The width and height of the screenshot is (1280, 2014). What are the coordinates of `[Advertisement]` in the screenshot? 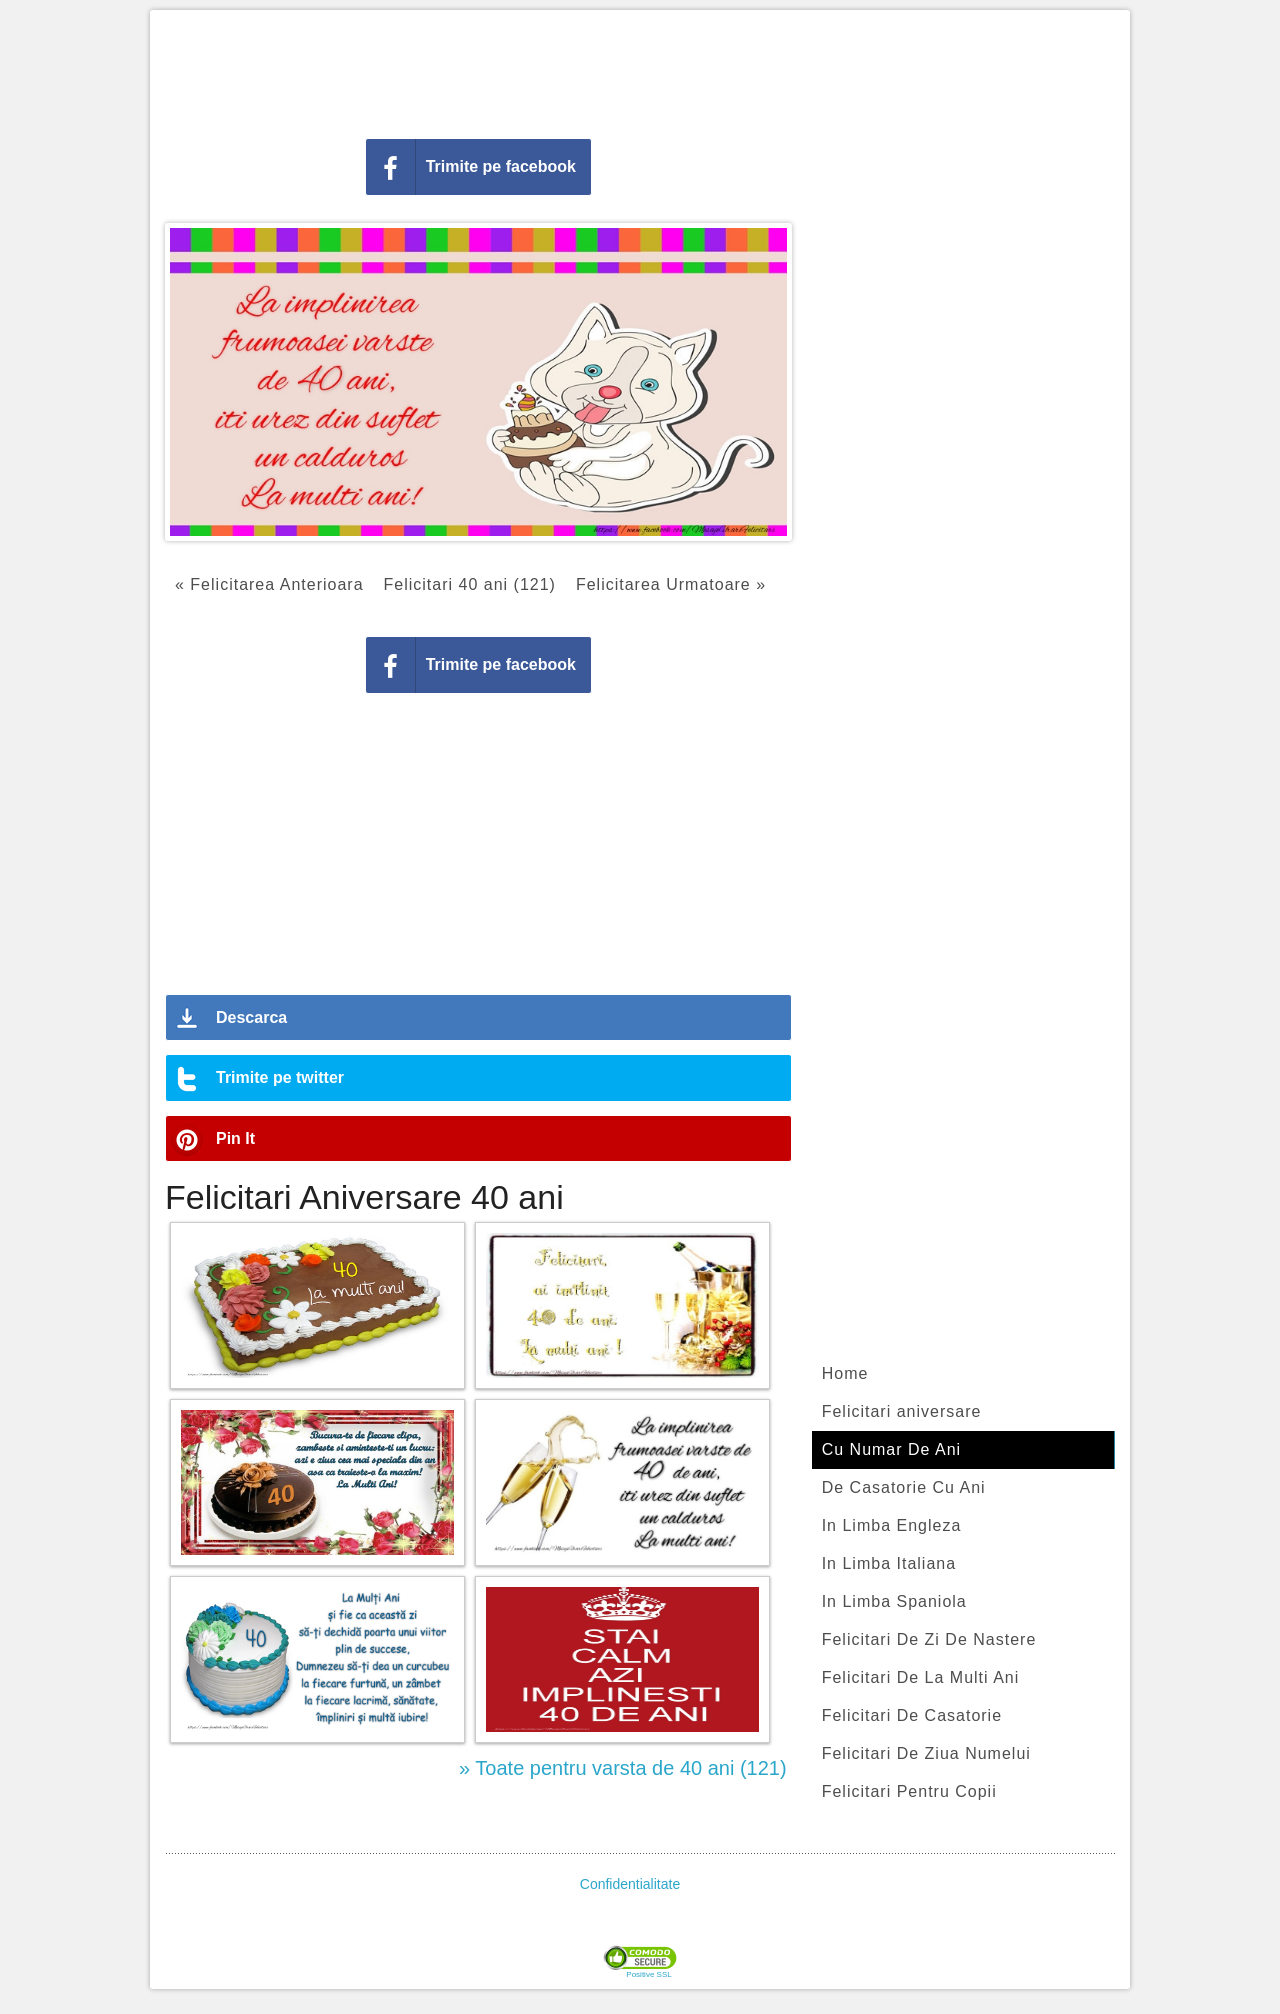 It's located at (640, 70).